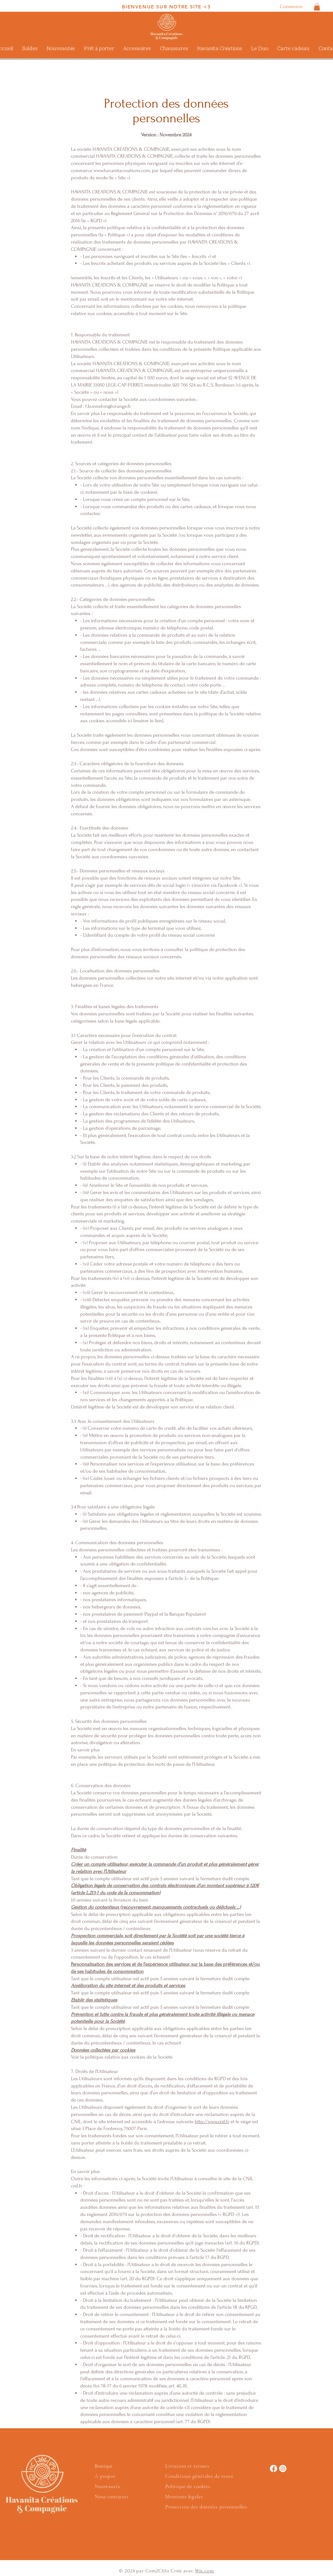  Describe the element at coordinates (282, 2468) in the screenshot. I see `[Instagram]` at that location.